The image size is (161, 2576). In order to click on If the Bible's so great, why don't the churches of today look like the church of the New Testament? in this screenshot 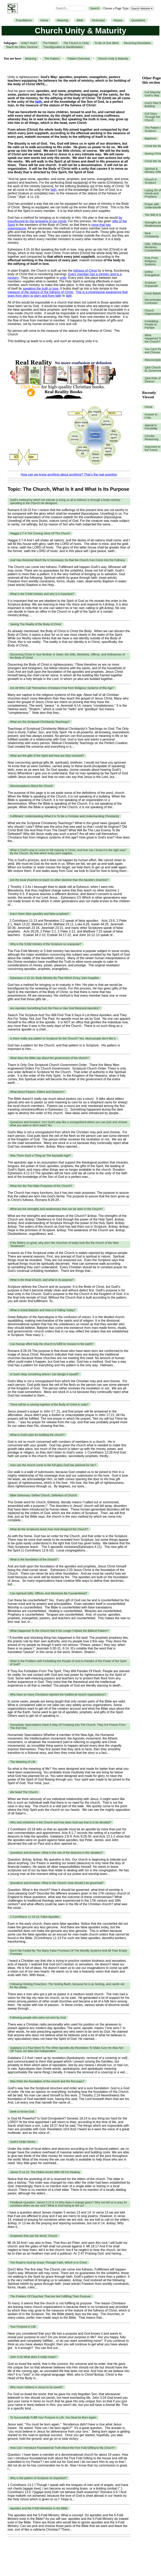, I will do `click(64, 1244)`.